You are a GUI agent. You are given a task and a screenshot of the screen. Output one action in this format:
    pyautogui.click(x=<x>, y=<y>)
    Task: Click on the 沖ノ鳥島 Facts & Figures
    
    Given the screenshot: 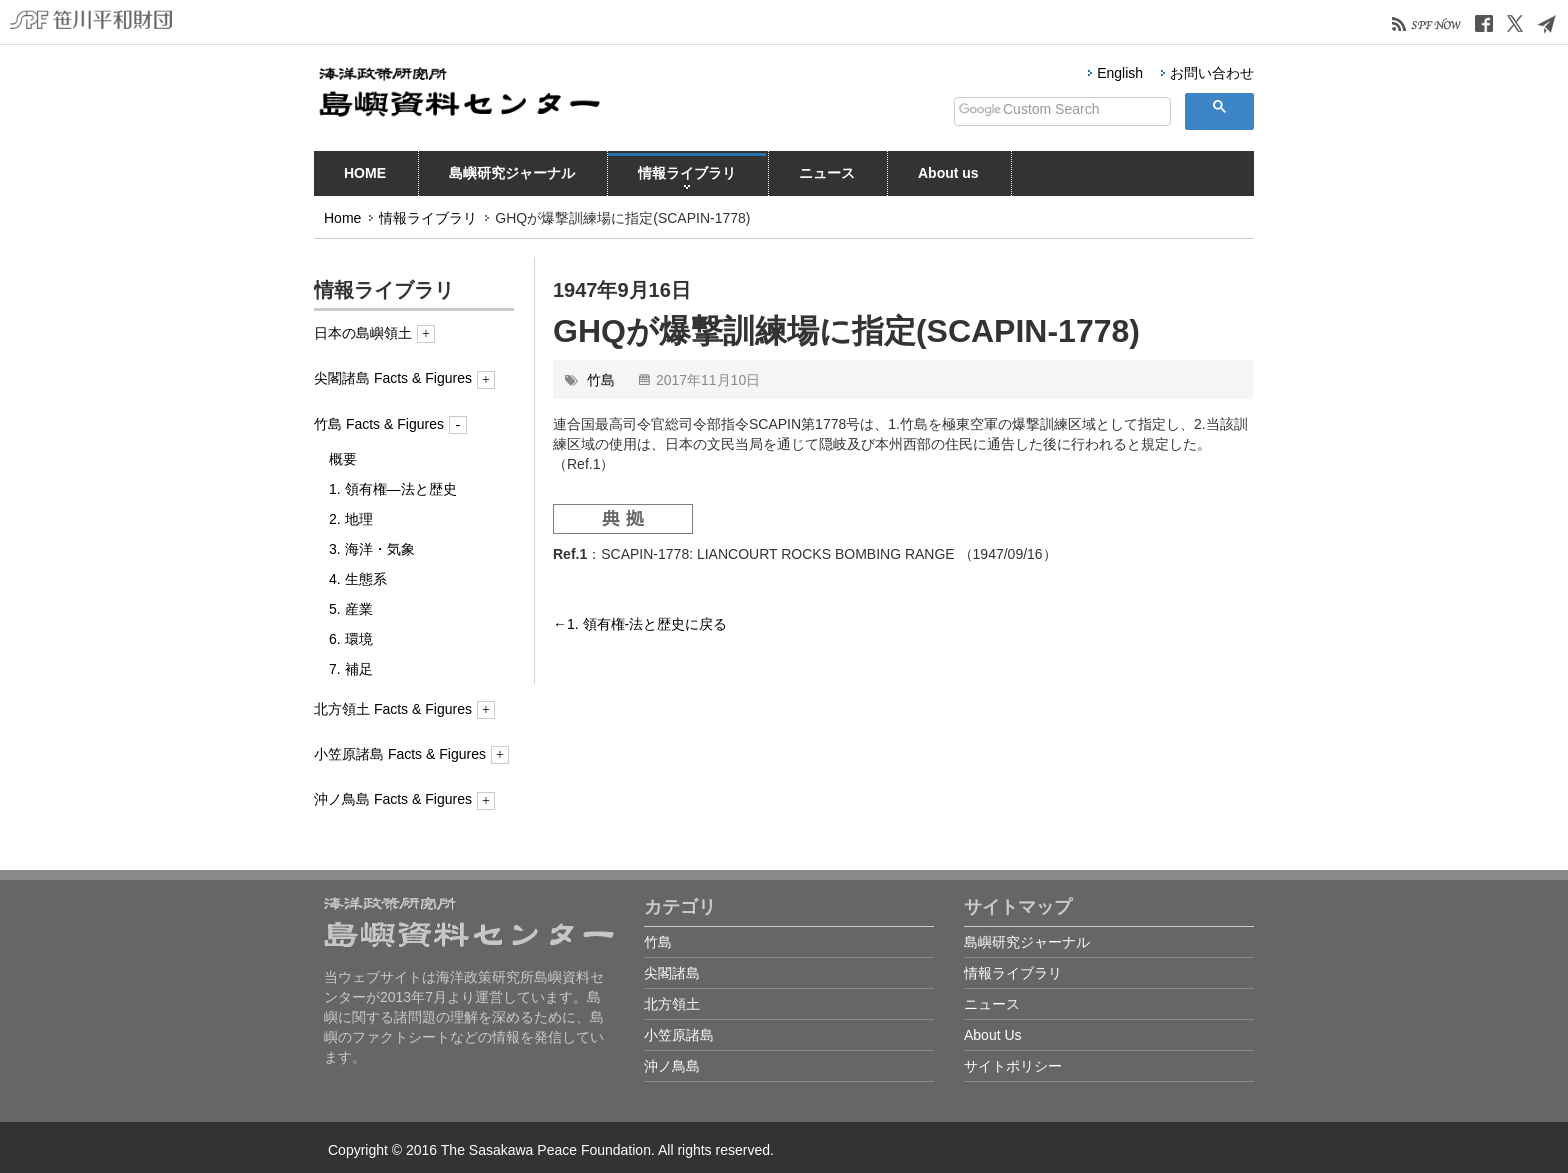 What is the action you would take?
    pyautogui.click(x=404, y=799)
    